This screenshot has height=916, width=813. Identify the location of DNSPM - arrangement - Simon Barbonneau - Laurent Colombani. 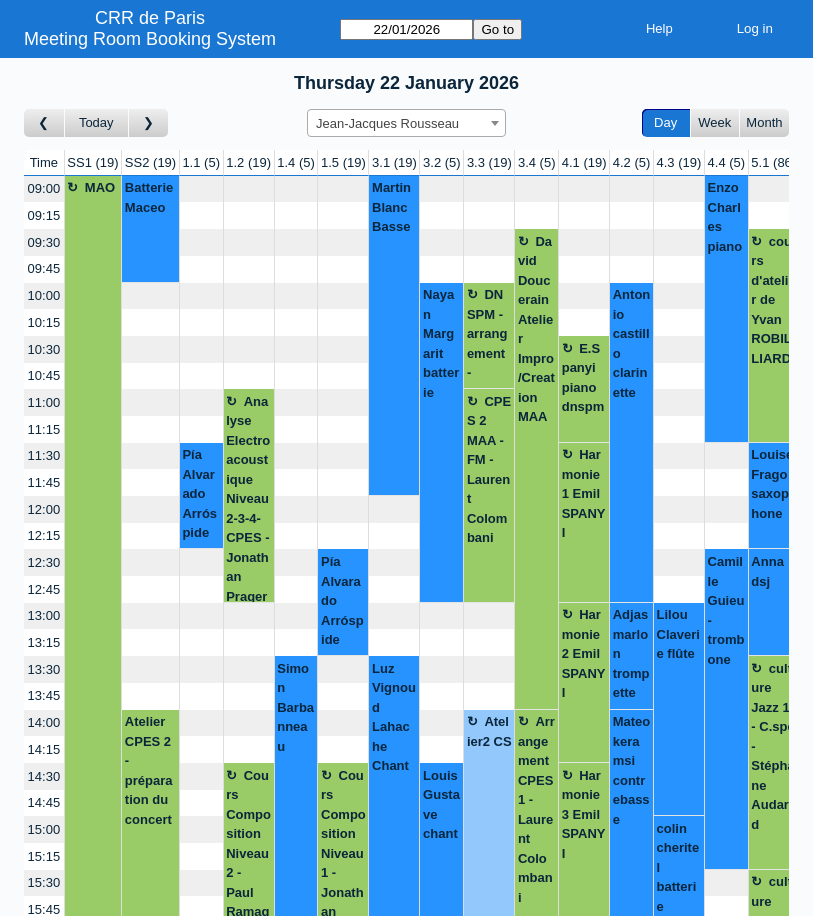
(488, 338).